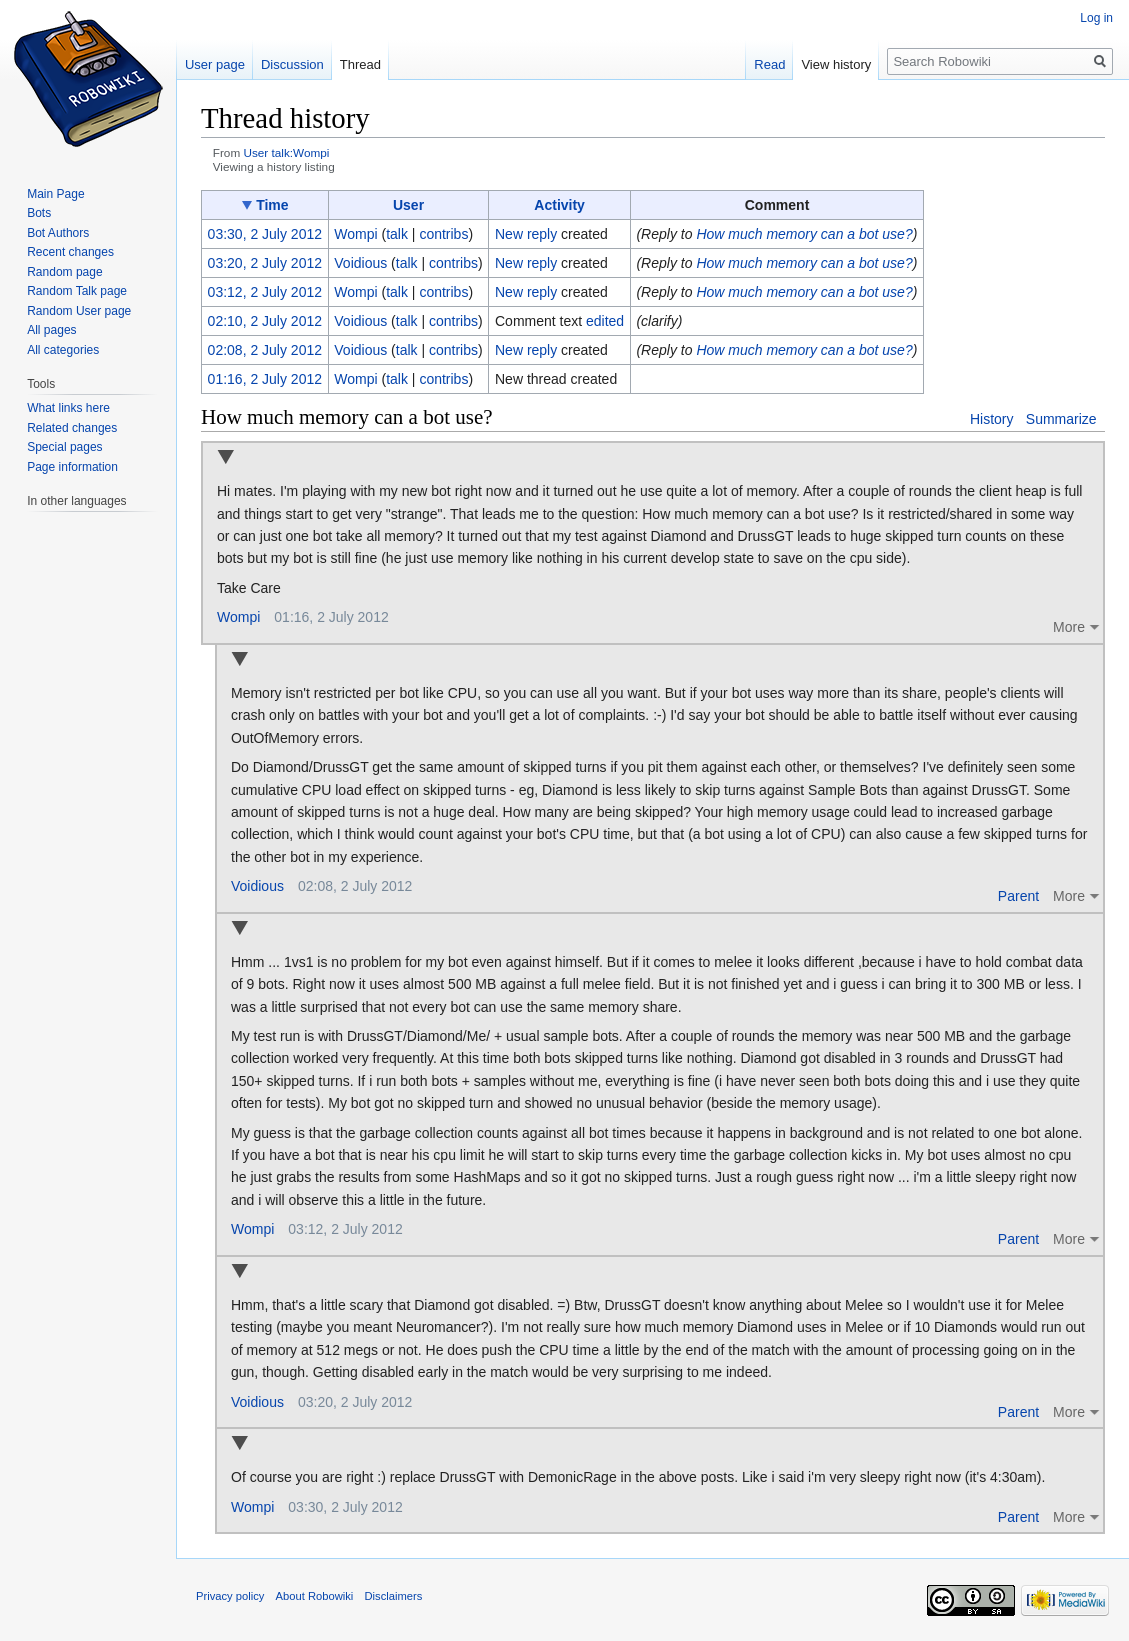  What do you see at coordinates (265, 234) in the screenshot?
I see `03:30, 2 July 2012` at bounding box center [265, 234].